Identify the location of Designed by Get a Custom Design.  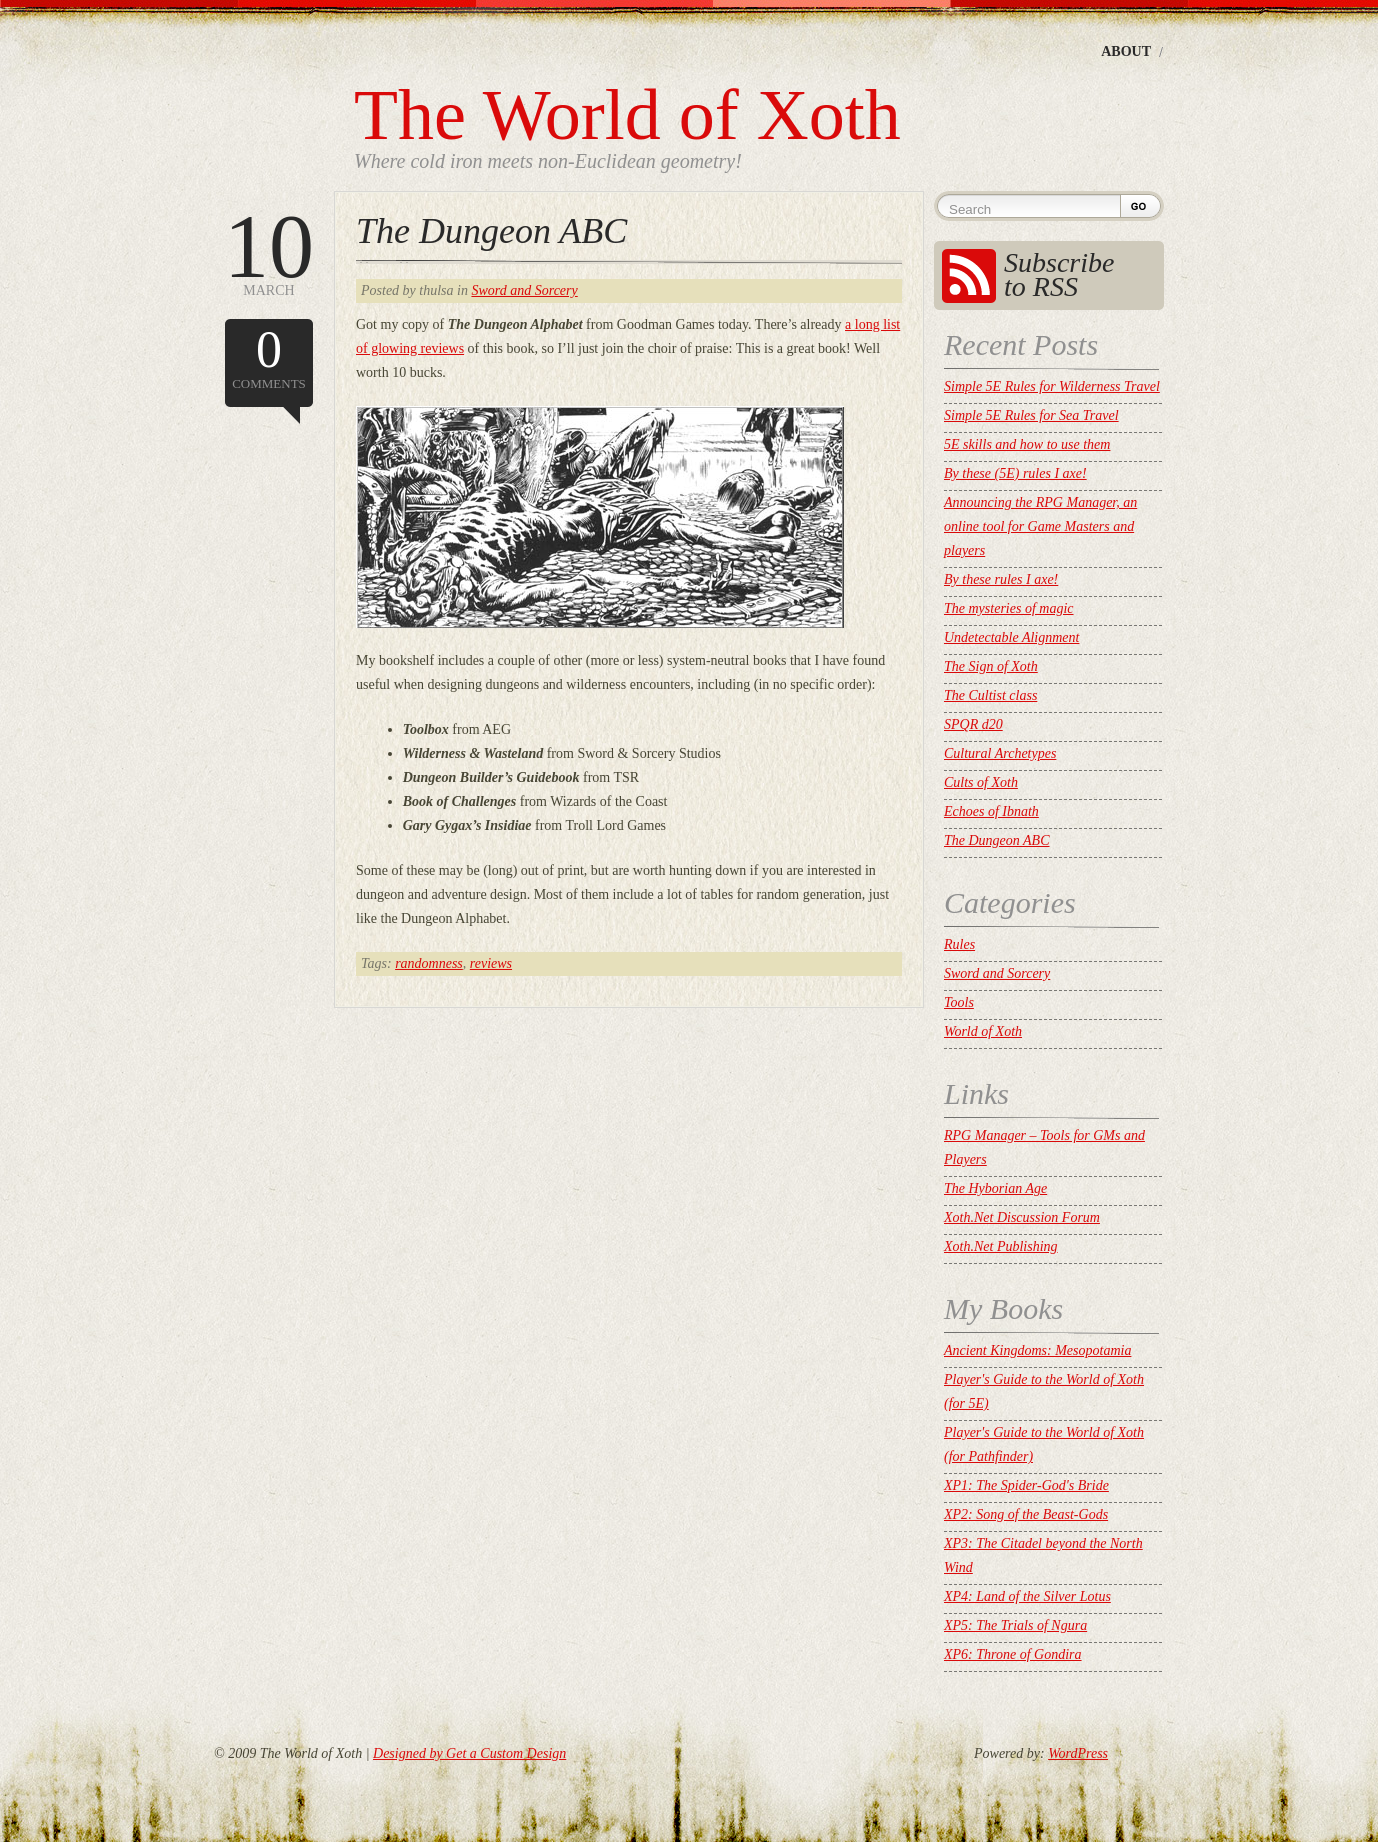
(469, 1753).